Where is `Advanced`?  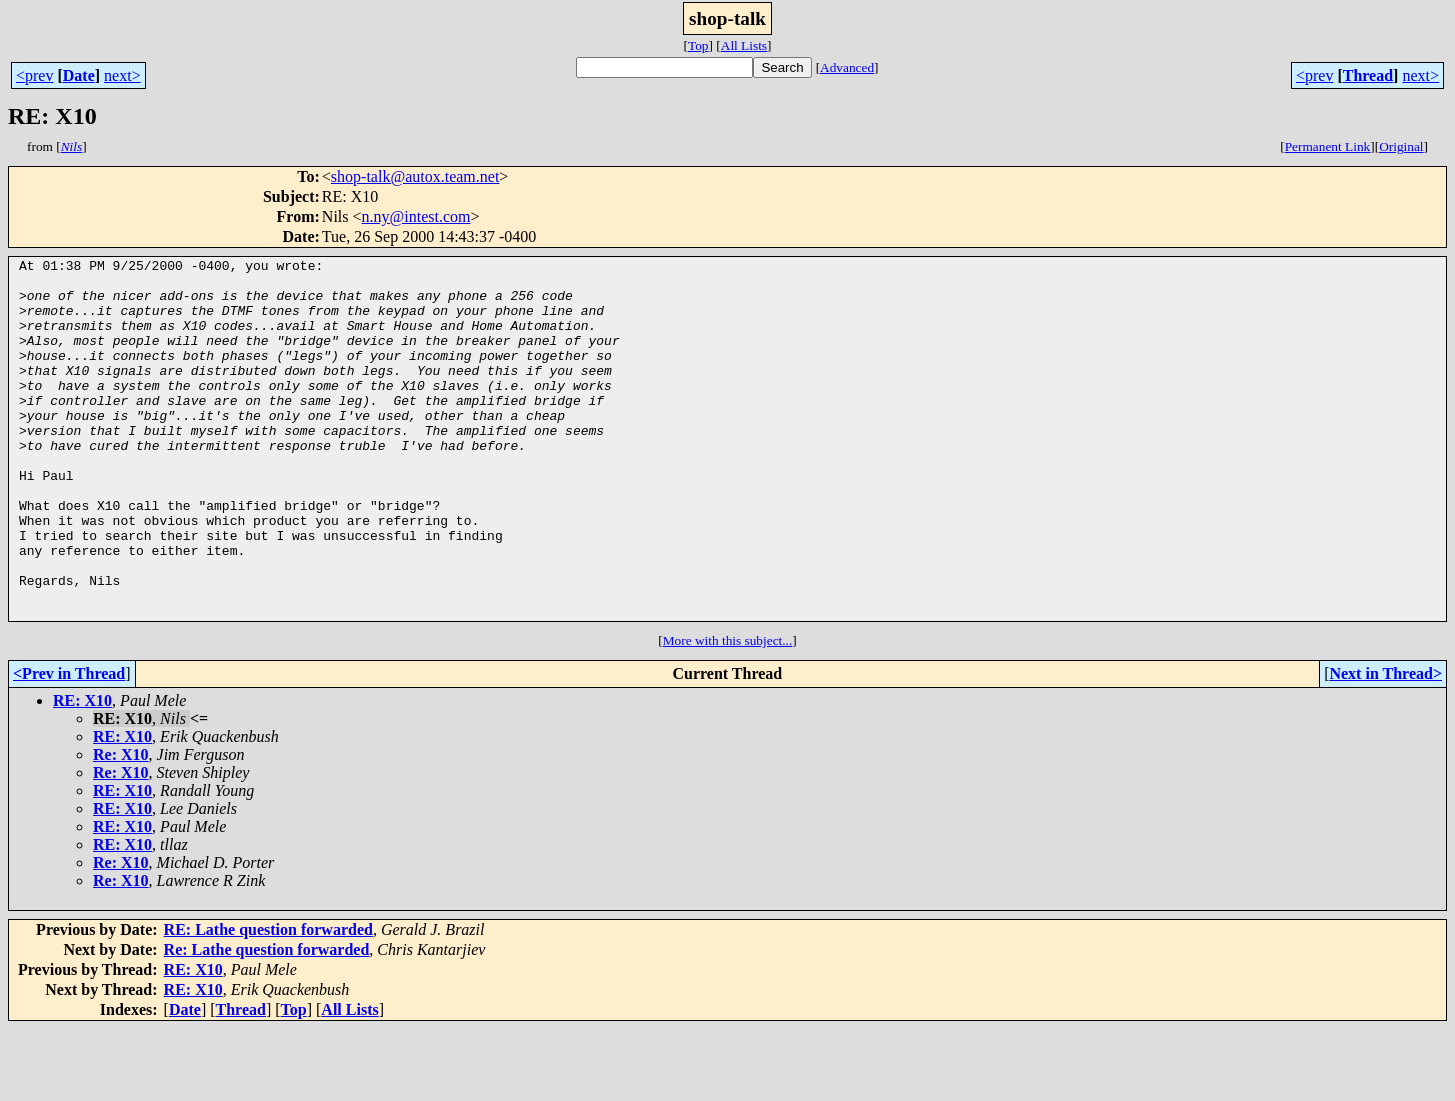
Advanced is located at coordinates (847, 67).